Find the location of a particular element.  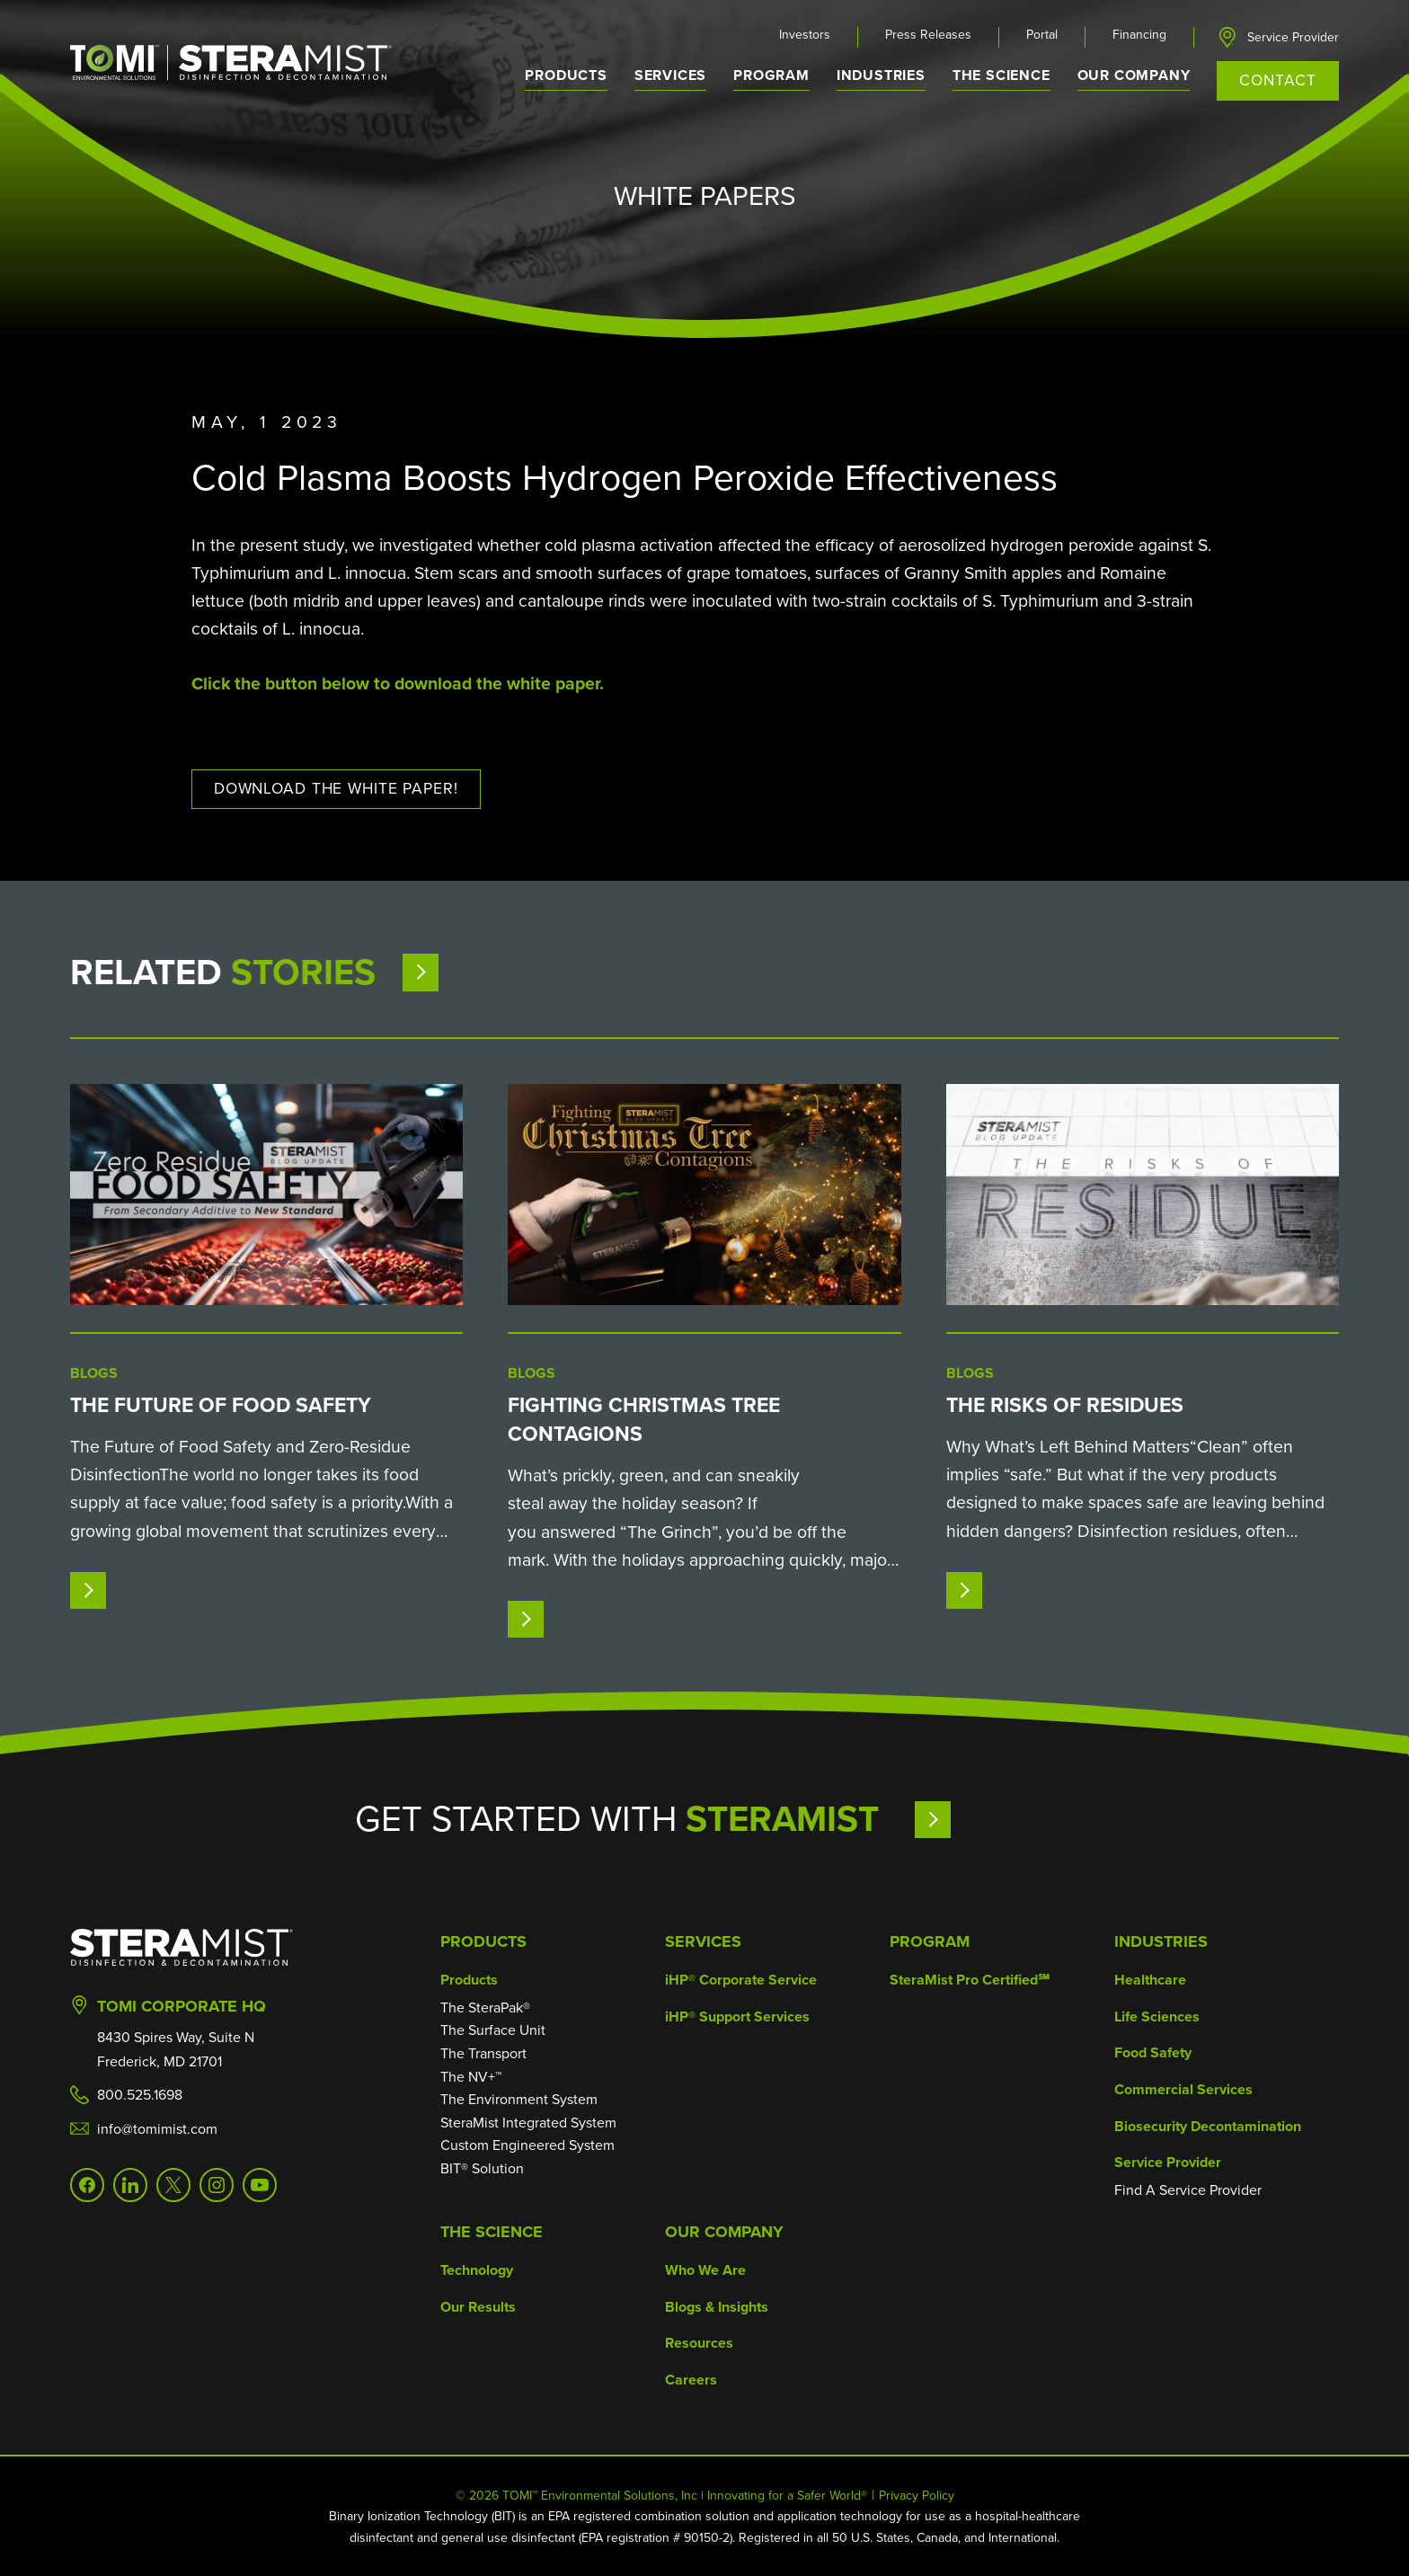

The Risks of Residues is located at coordinates (1064, 1405).